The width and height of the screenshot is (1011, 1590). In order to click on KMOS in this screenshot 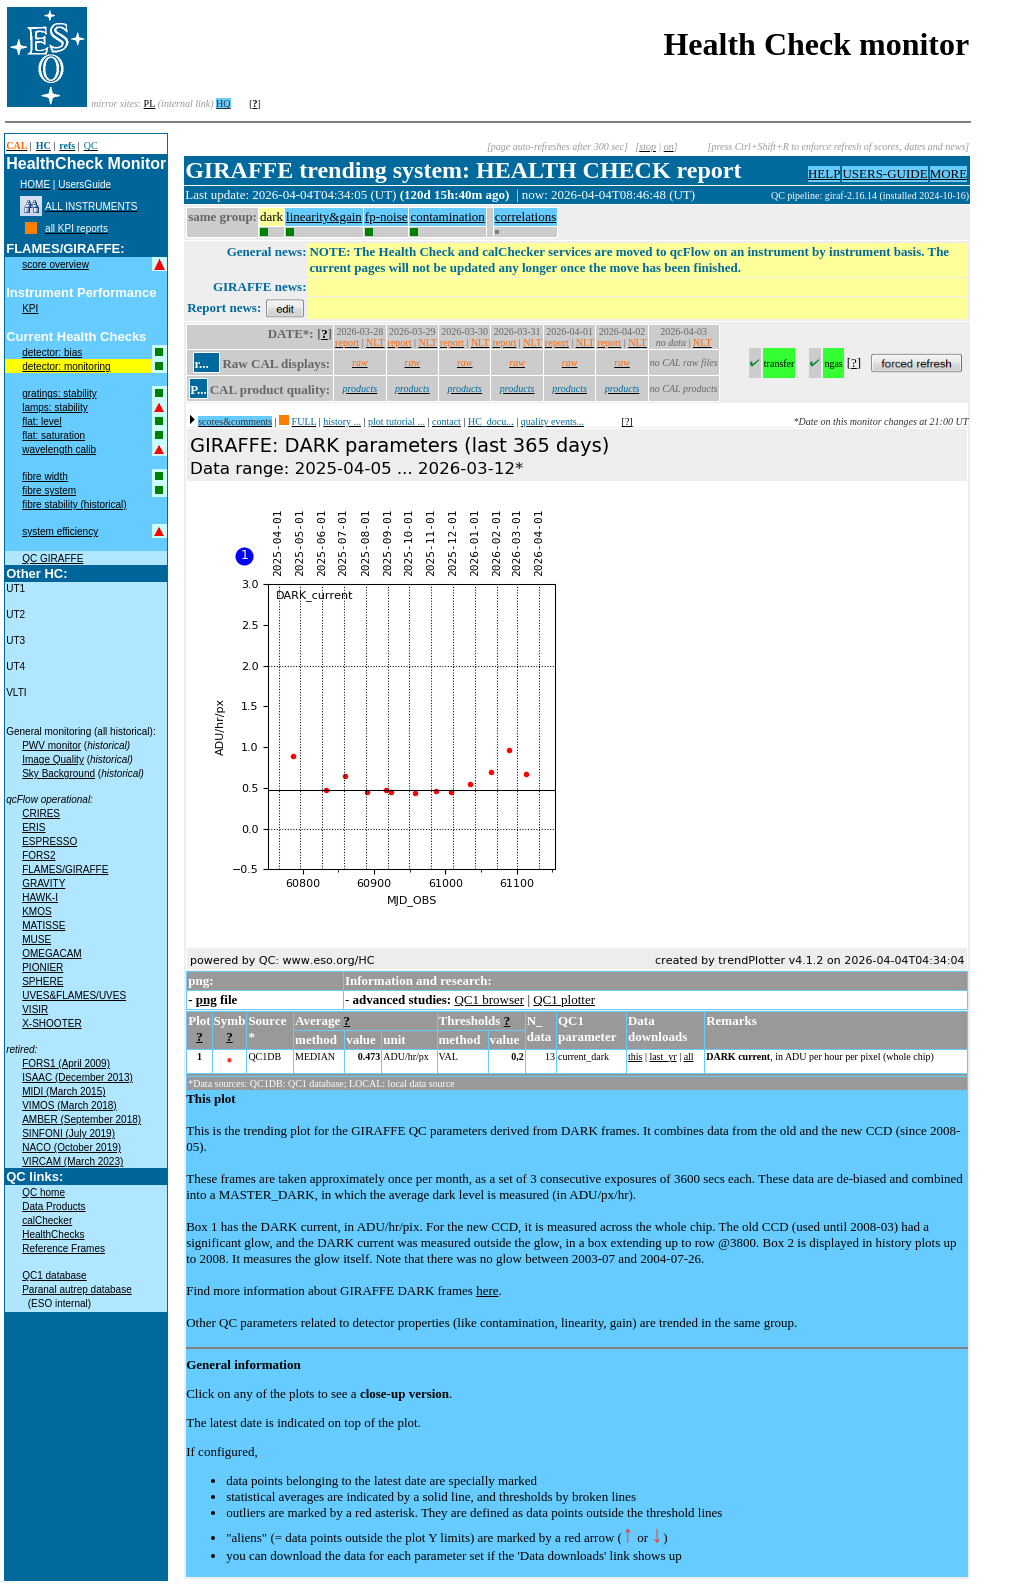, I will do `click(36, 911)`.